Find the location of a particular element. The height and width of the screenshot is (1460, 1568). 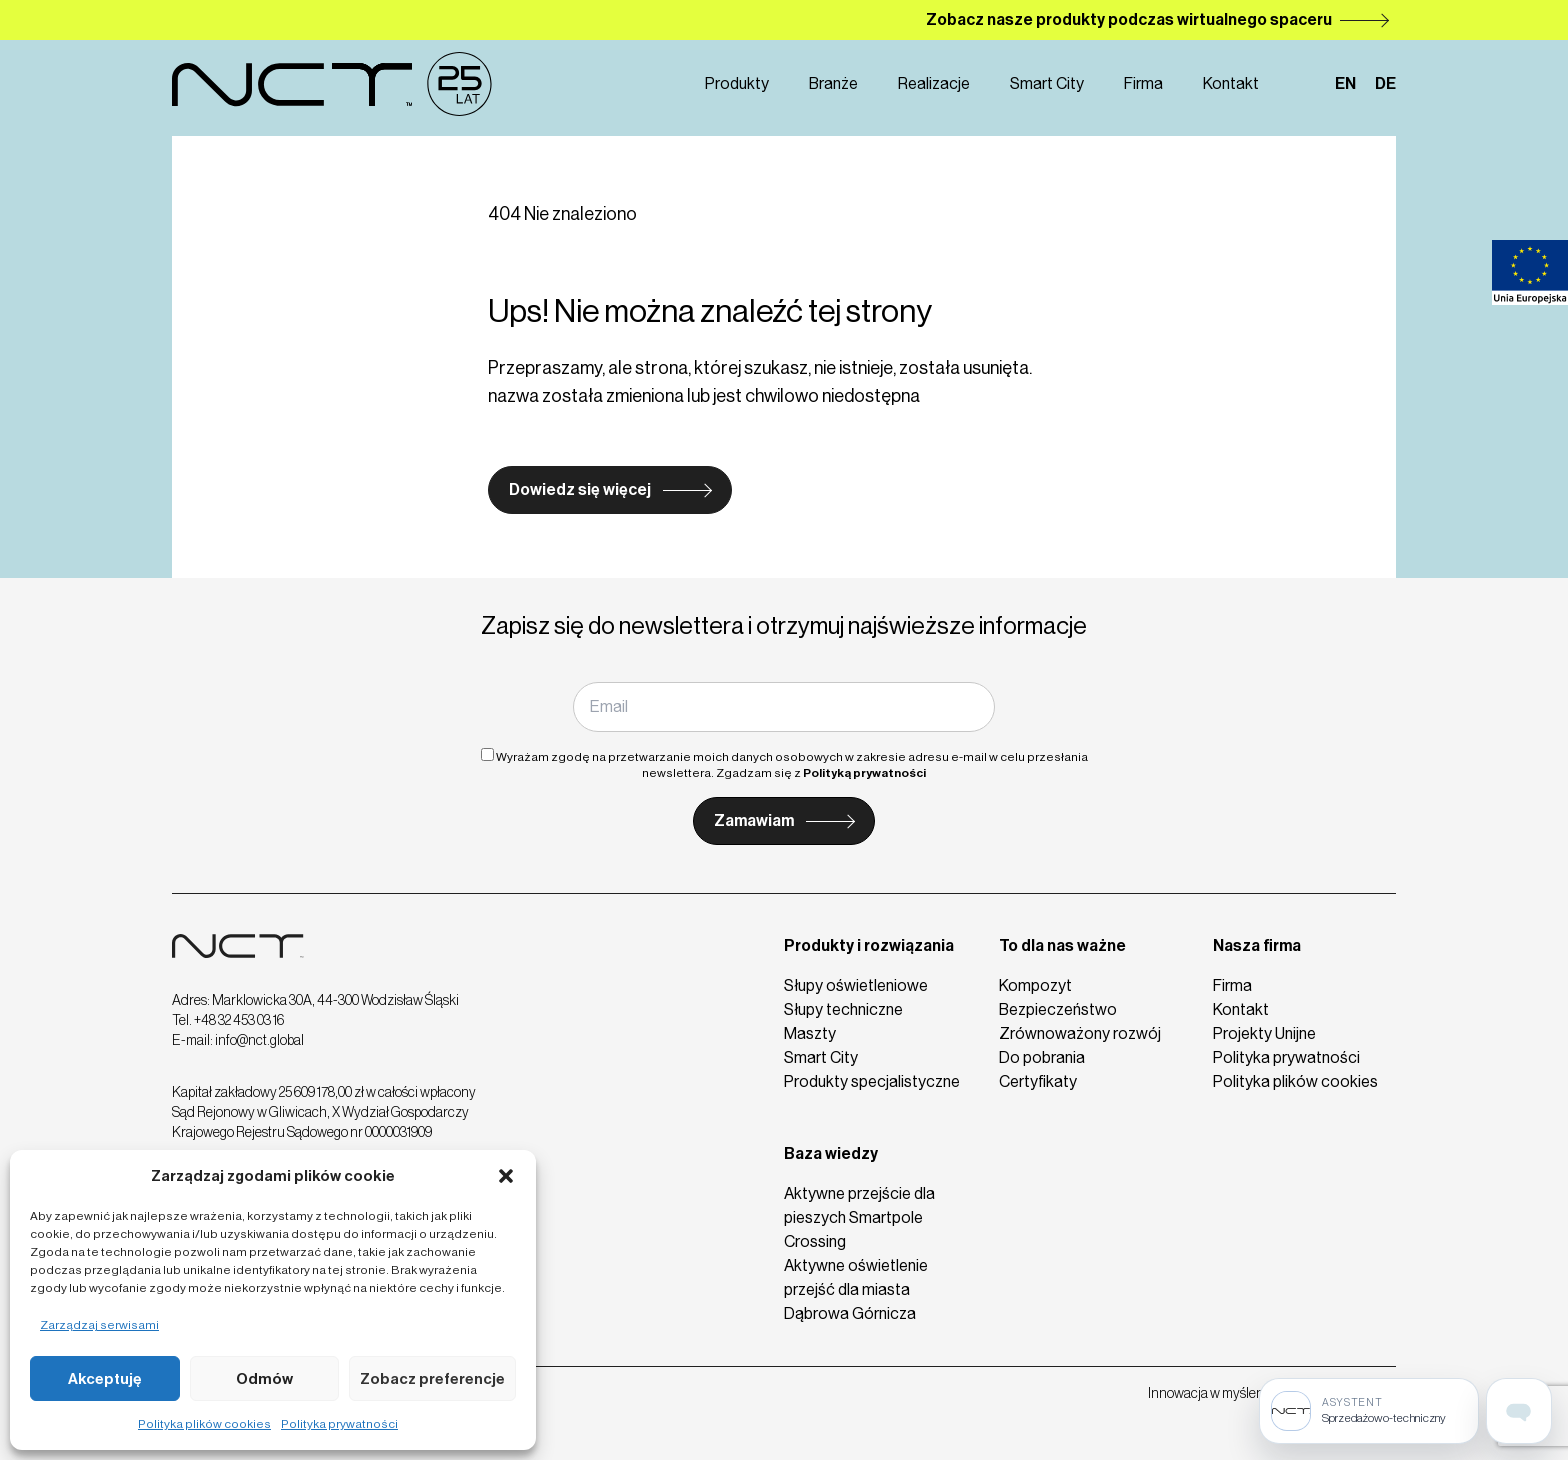

[Open assistant page] is located at coordinates (1519, 1411).